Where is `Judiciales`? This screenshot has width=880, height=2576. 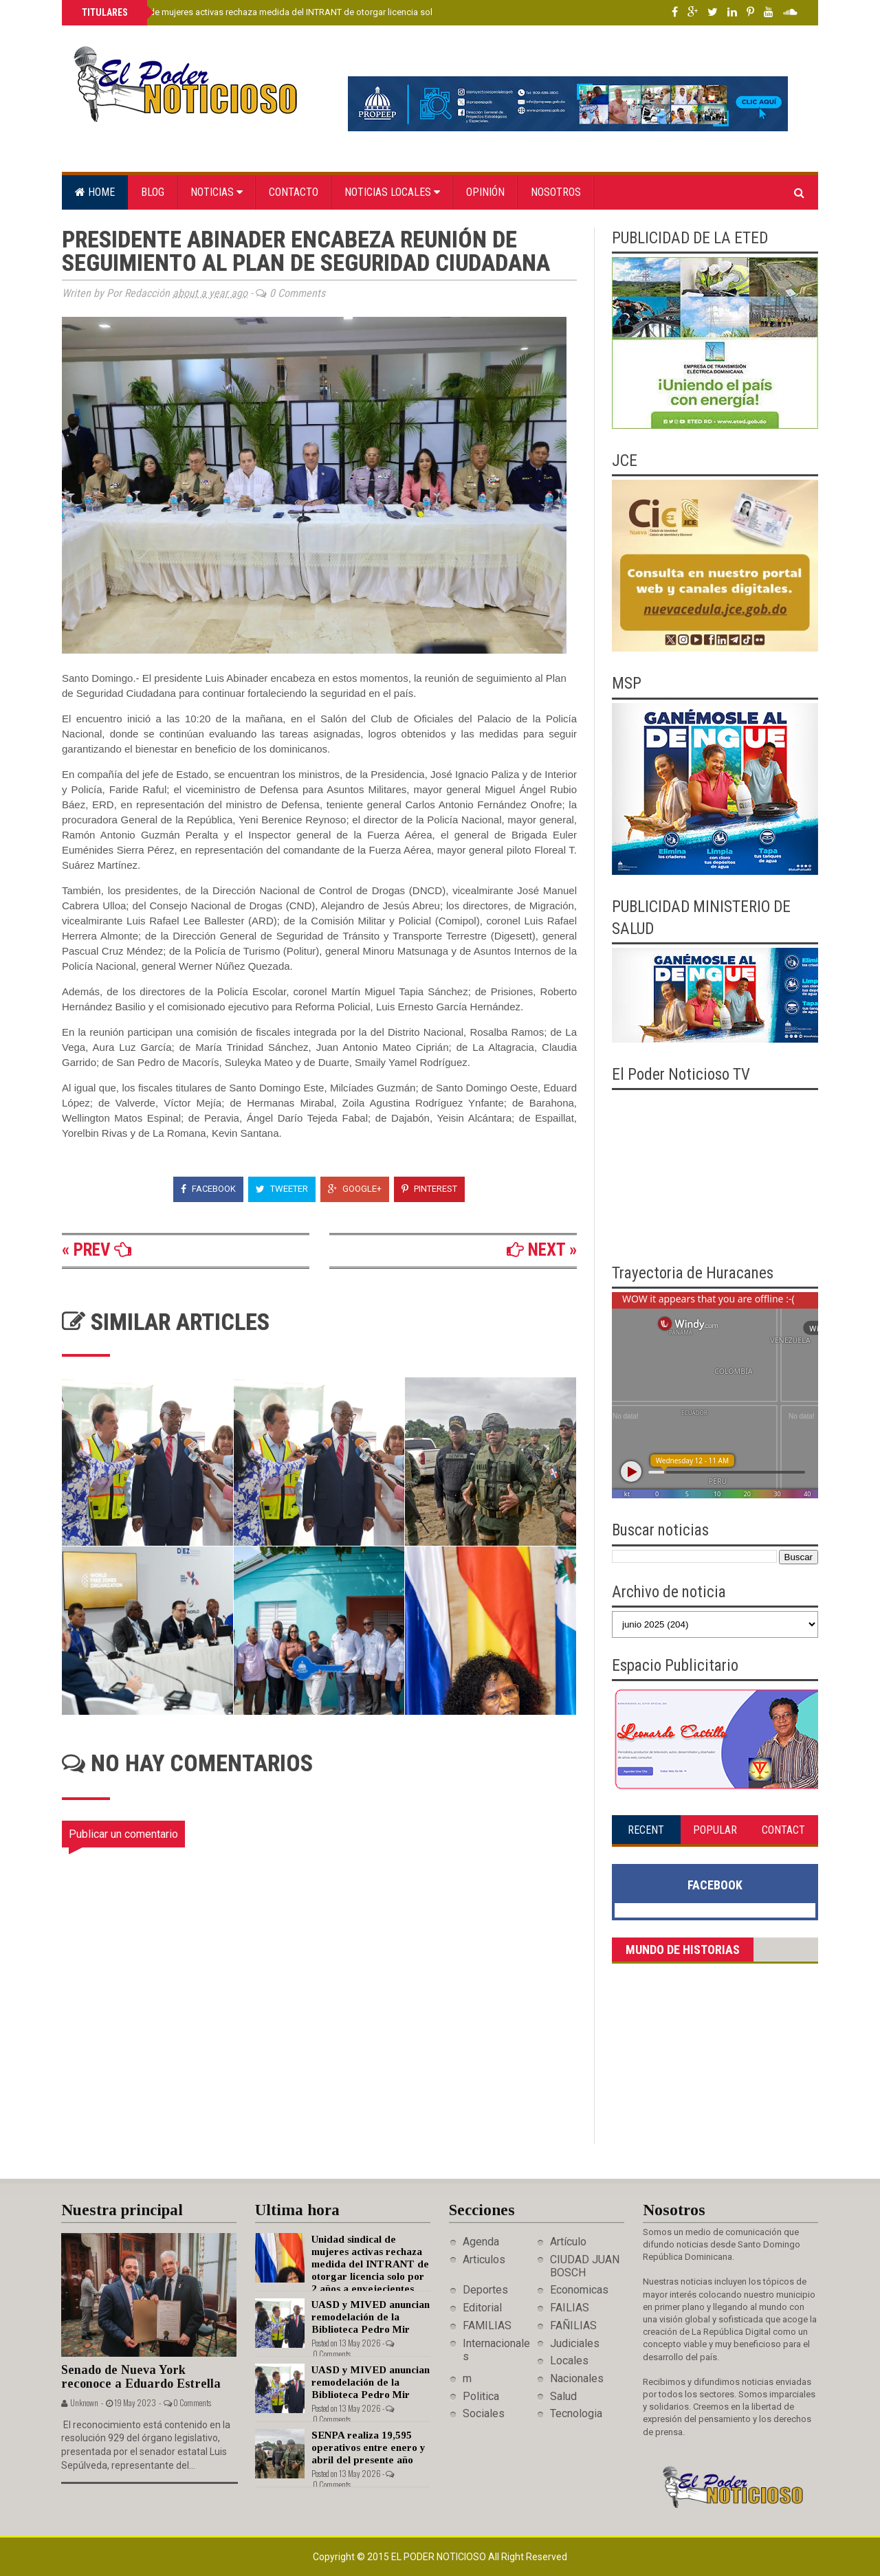 Judiciales is located at coordinates (575, 2343).